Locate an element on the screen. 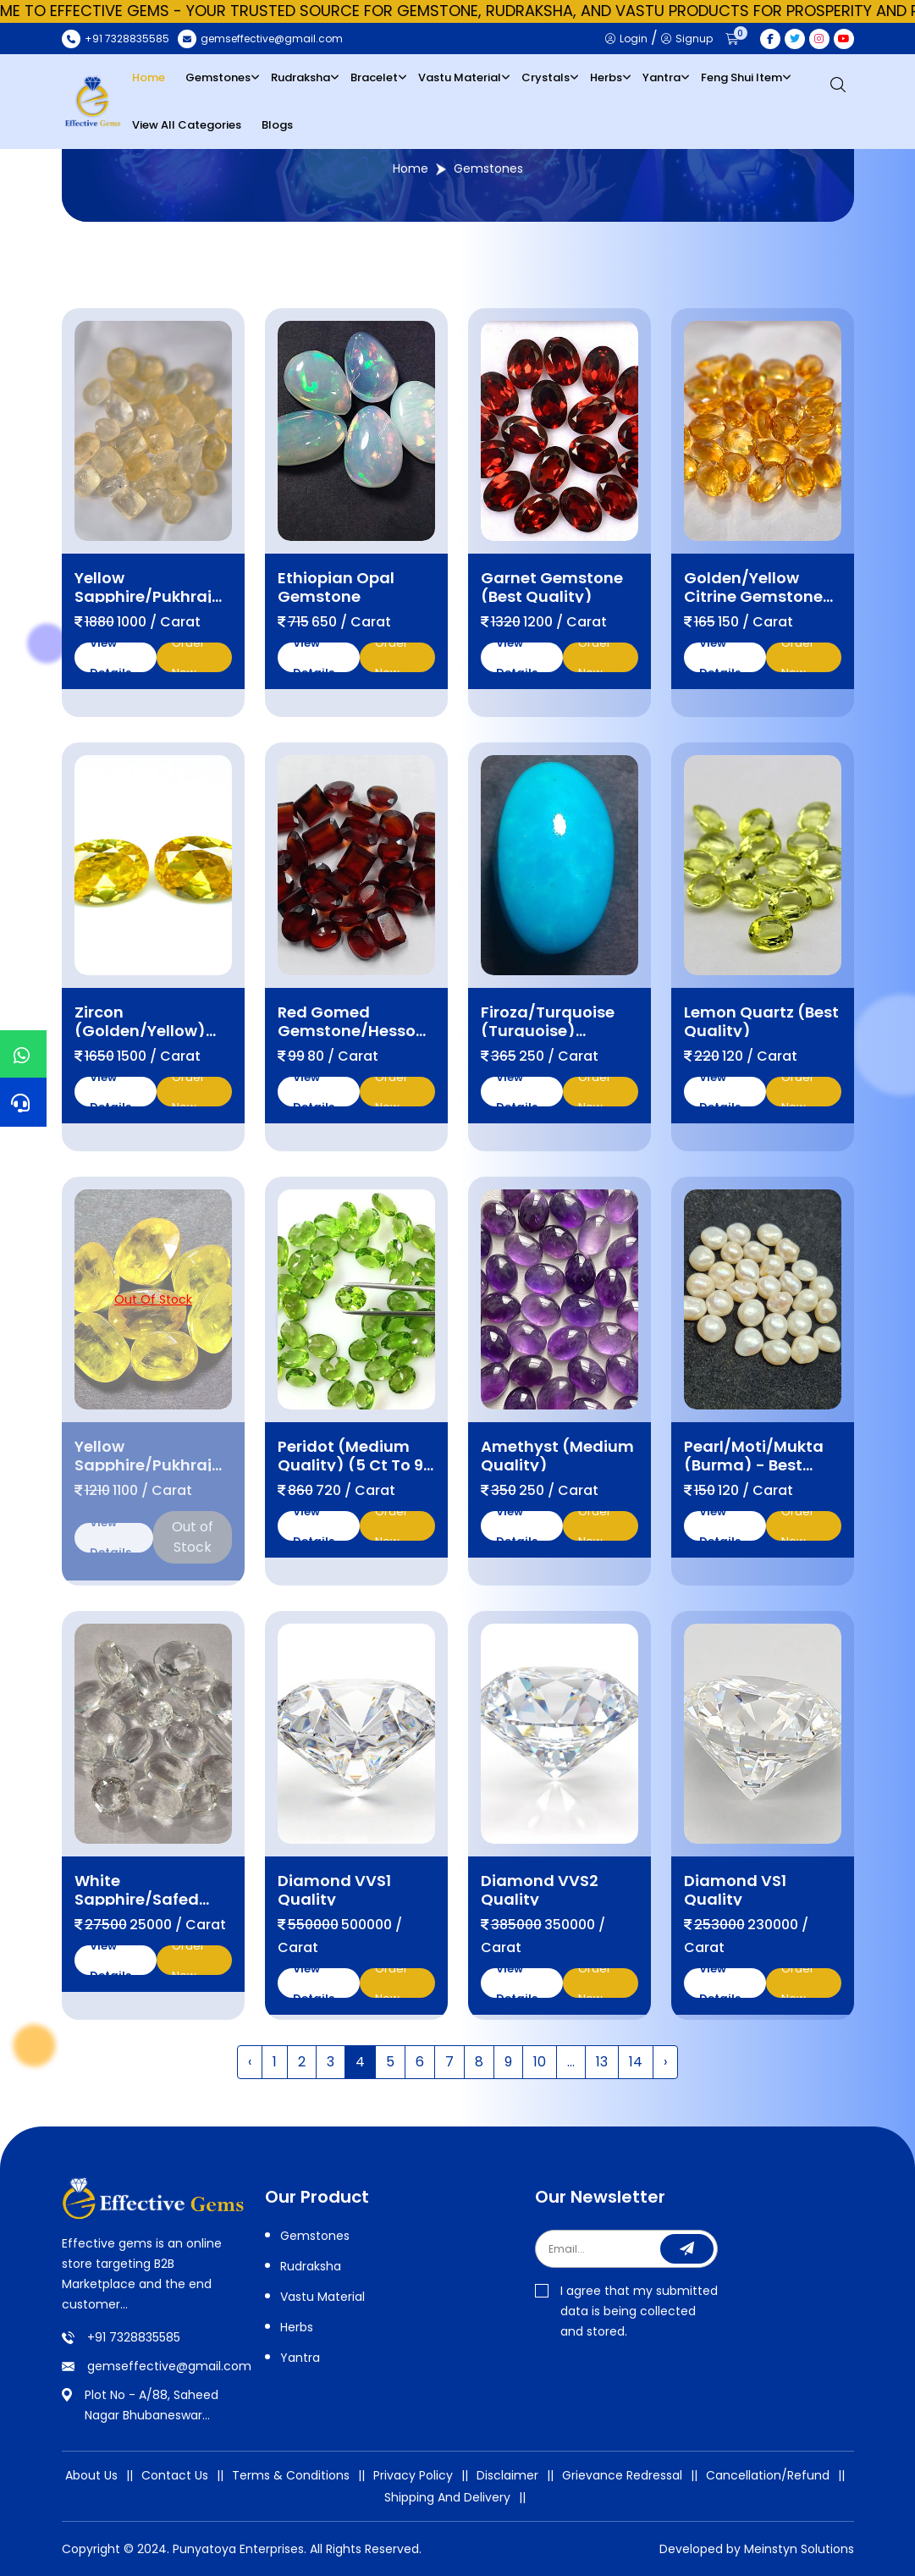  +91 7328835585 is located at coordinates (133, 2337).